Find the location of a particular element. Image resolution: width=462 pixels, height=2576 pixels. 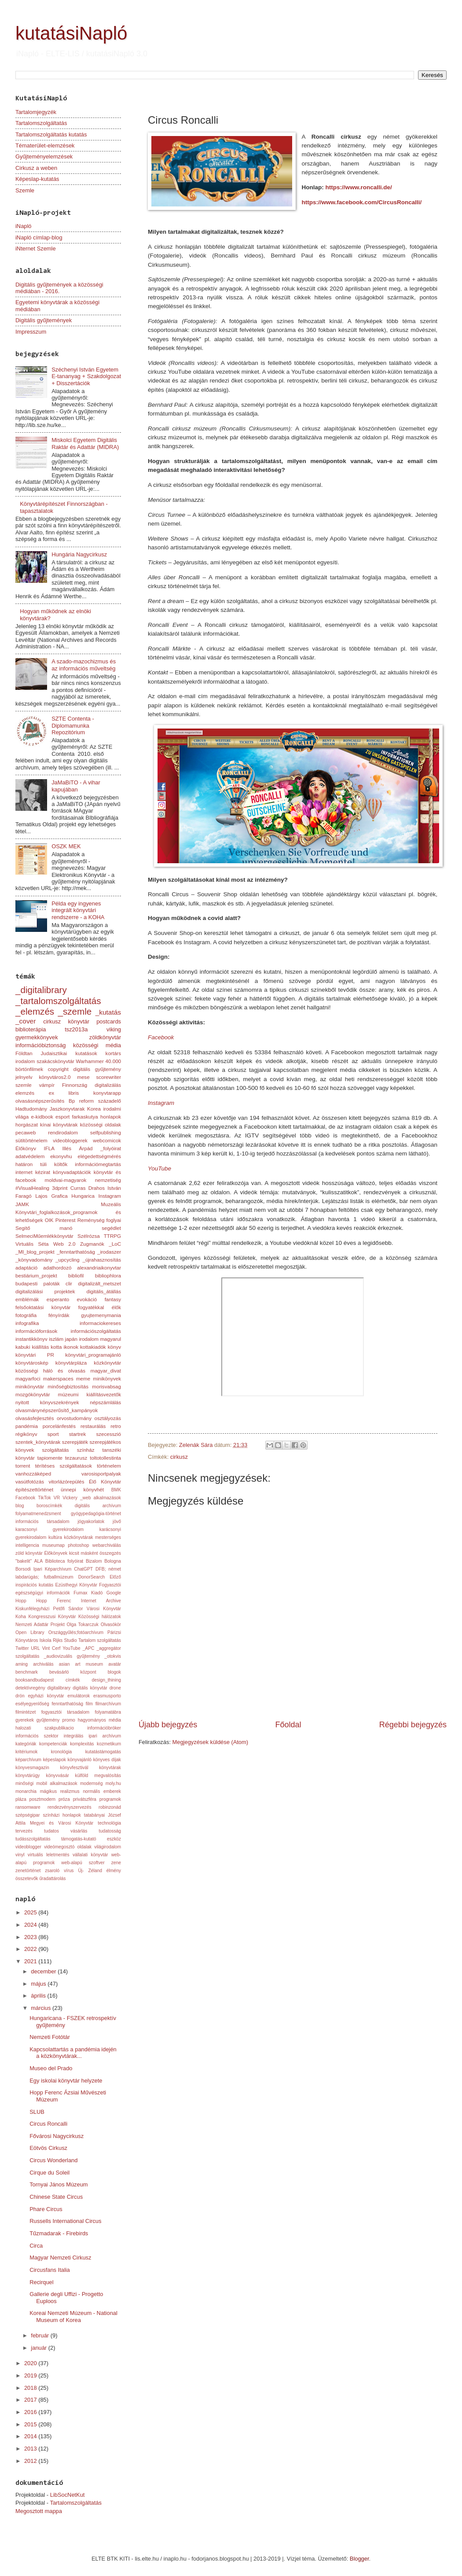

határon túli költők is located at coordinates (41, 1164).